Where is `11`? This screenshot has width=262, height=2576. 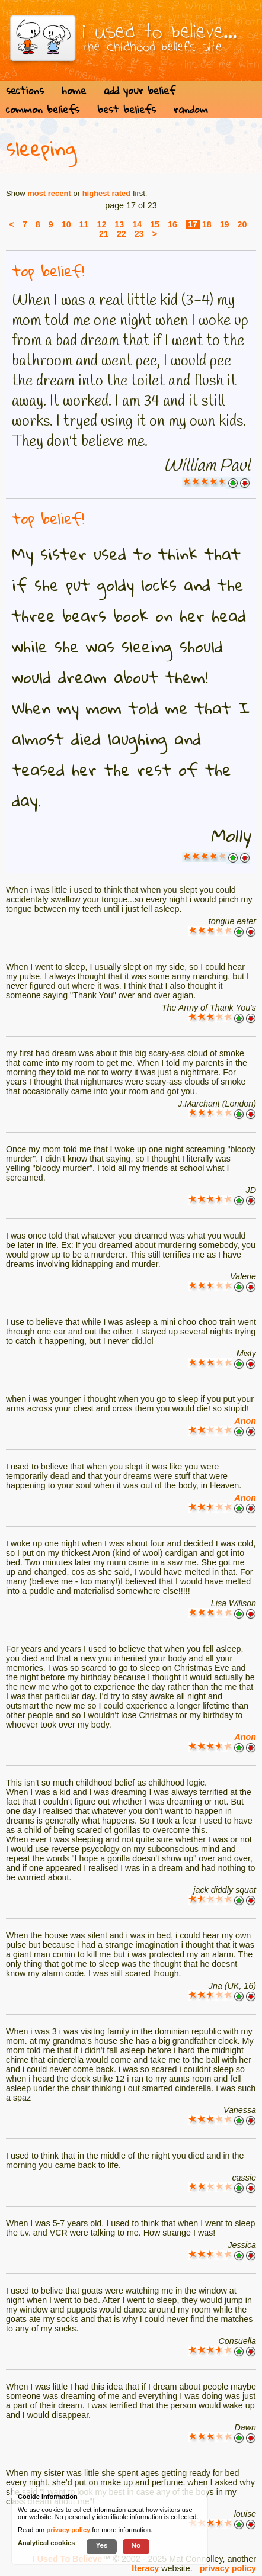 11 is located at coordinates (84, 224).